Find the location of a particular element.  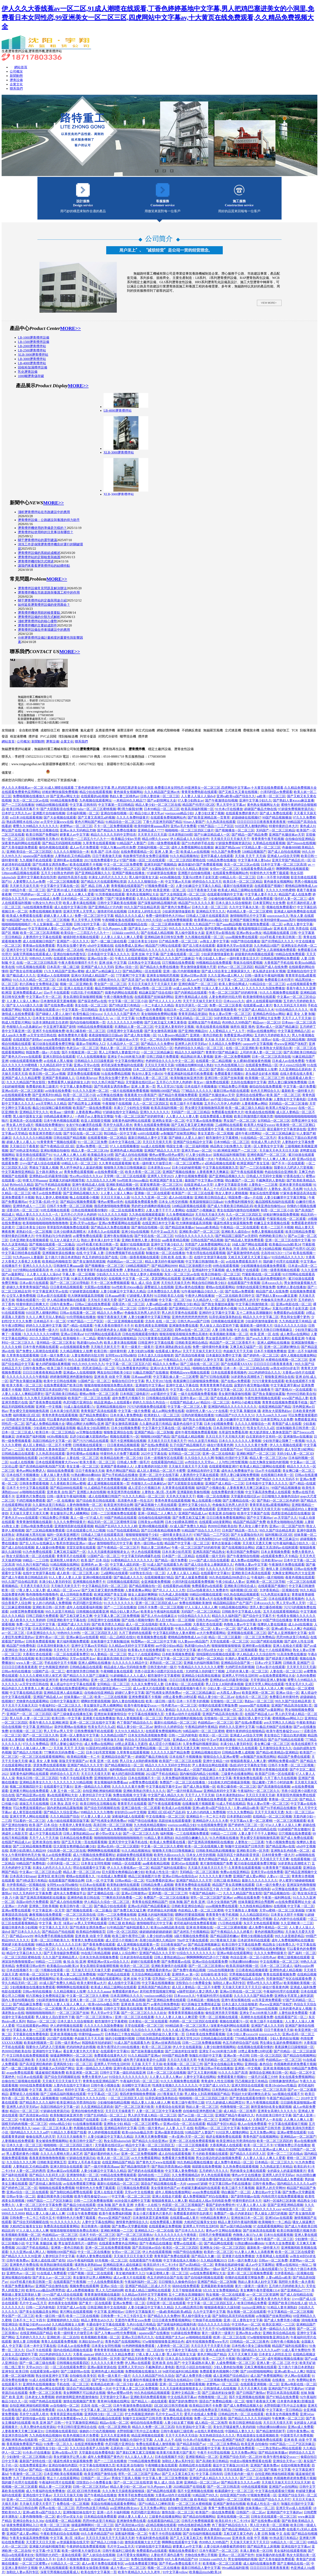

久久久久久99热蜜桃 is located at coordinates (280, 890).